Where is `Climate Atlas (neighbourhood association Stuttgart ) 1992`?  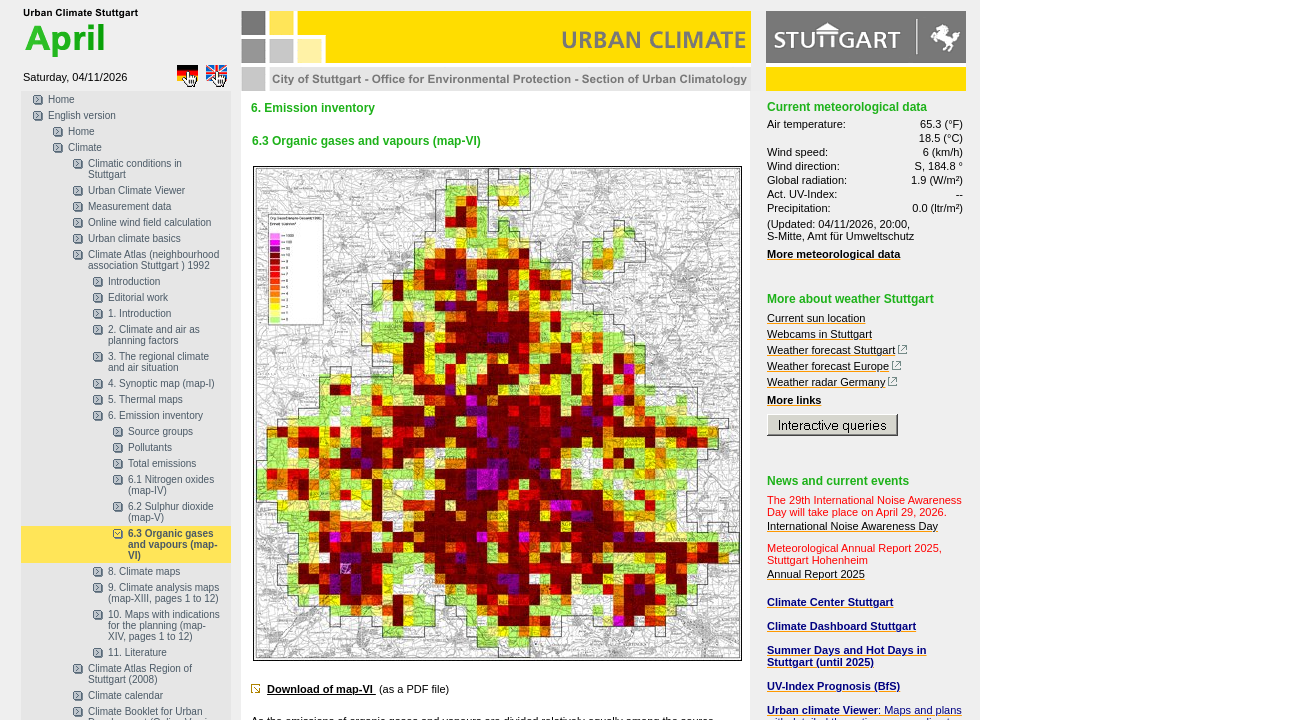
Climate Atlas (neighbourhood association Stuttgart ) 1992 is located at coordinates (153, 260).